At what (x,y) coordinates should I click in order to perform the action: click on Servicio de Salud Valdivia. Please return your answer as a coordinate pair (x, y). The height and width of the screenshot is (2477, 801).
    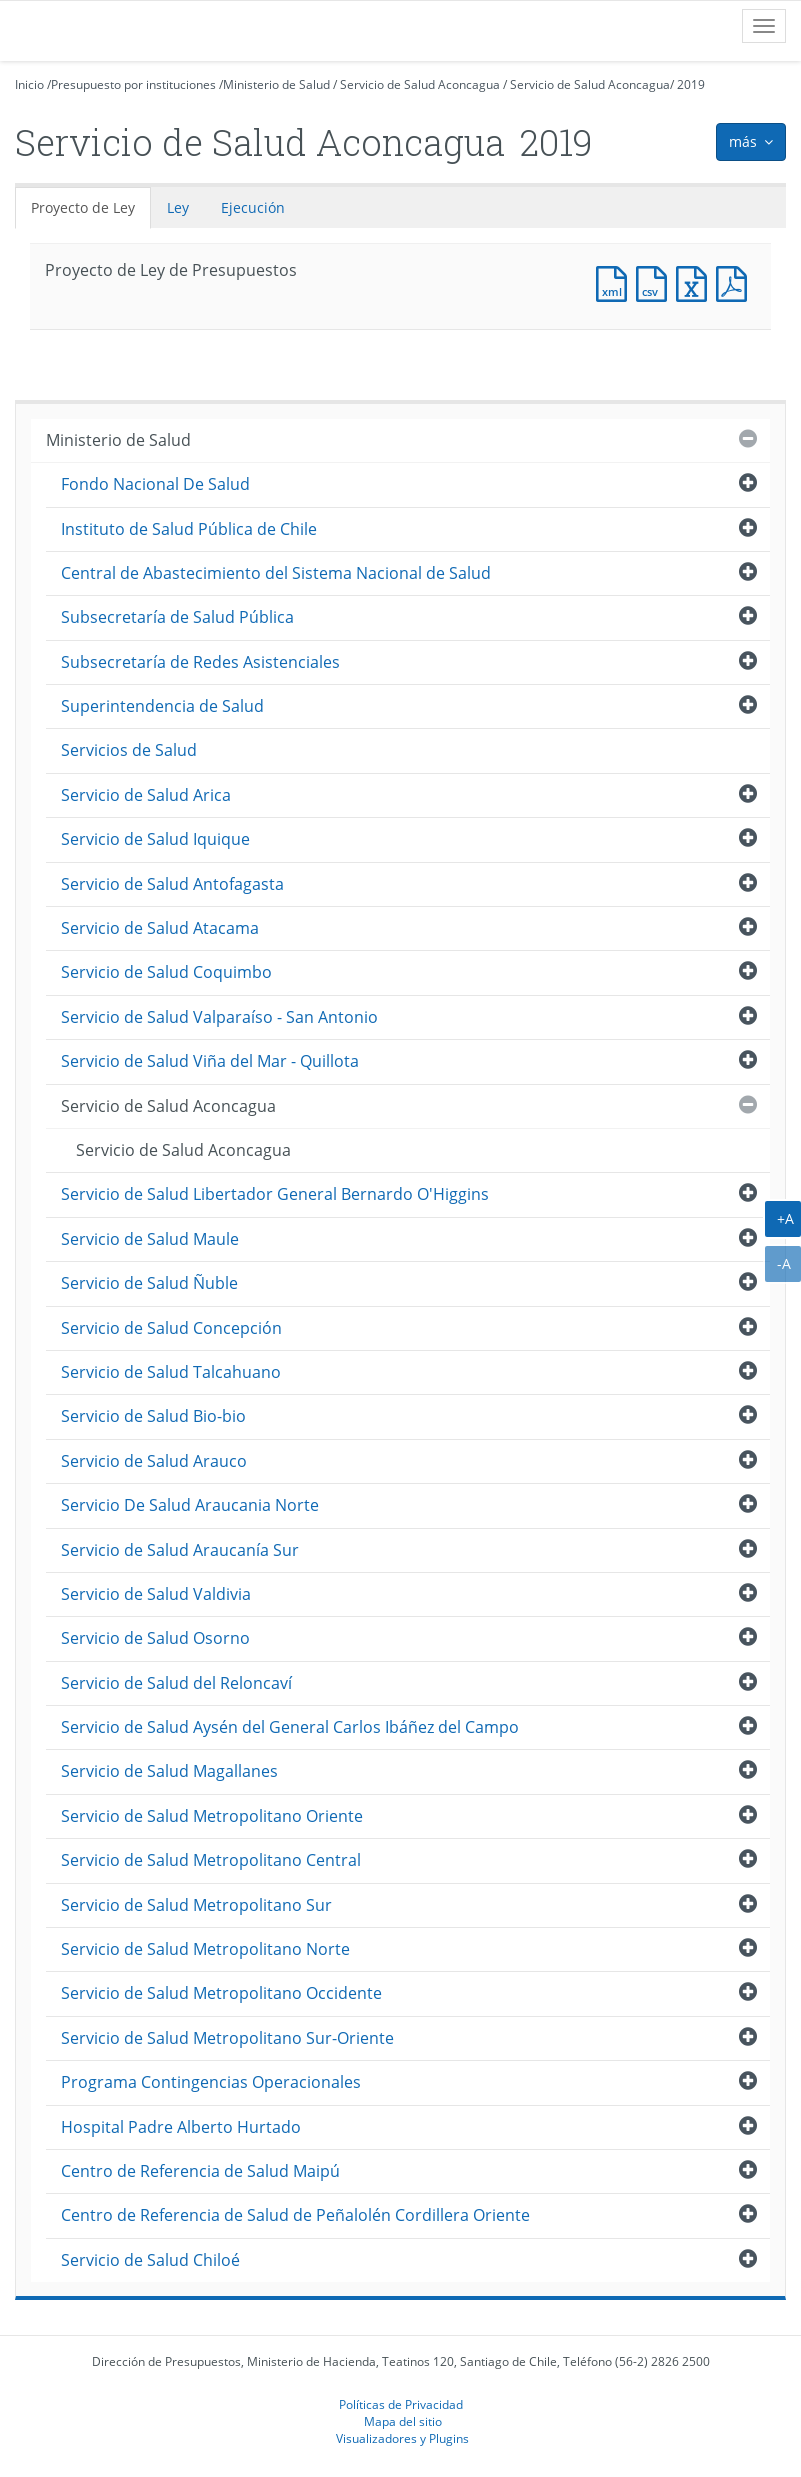
    Looking at the image, I should click on (156, 1594).